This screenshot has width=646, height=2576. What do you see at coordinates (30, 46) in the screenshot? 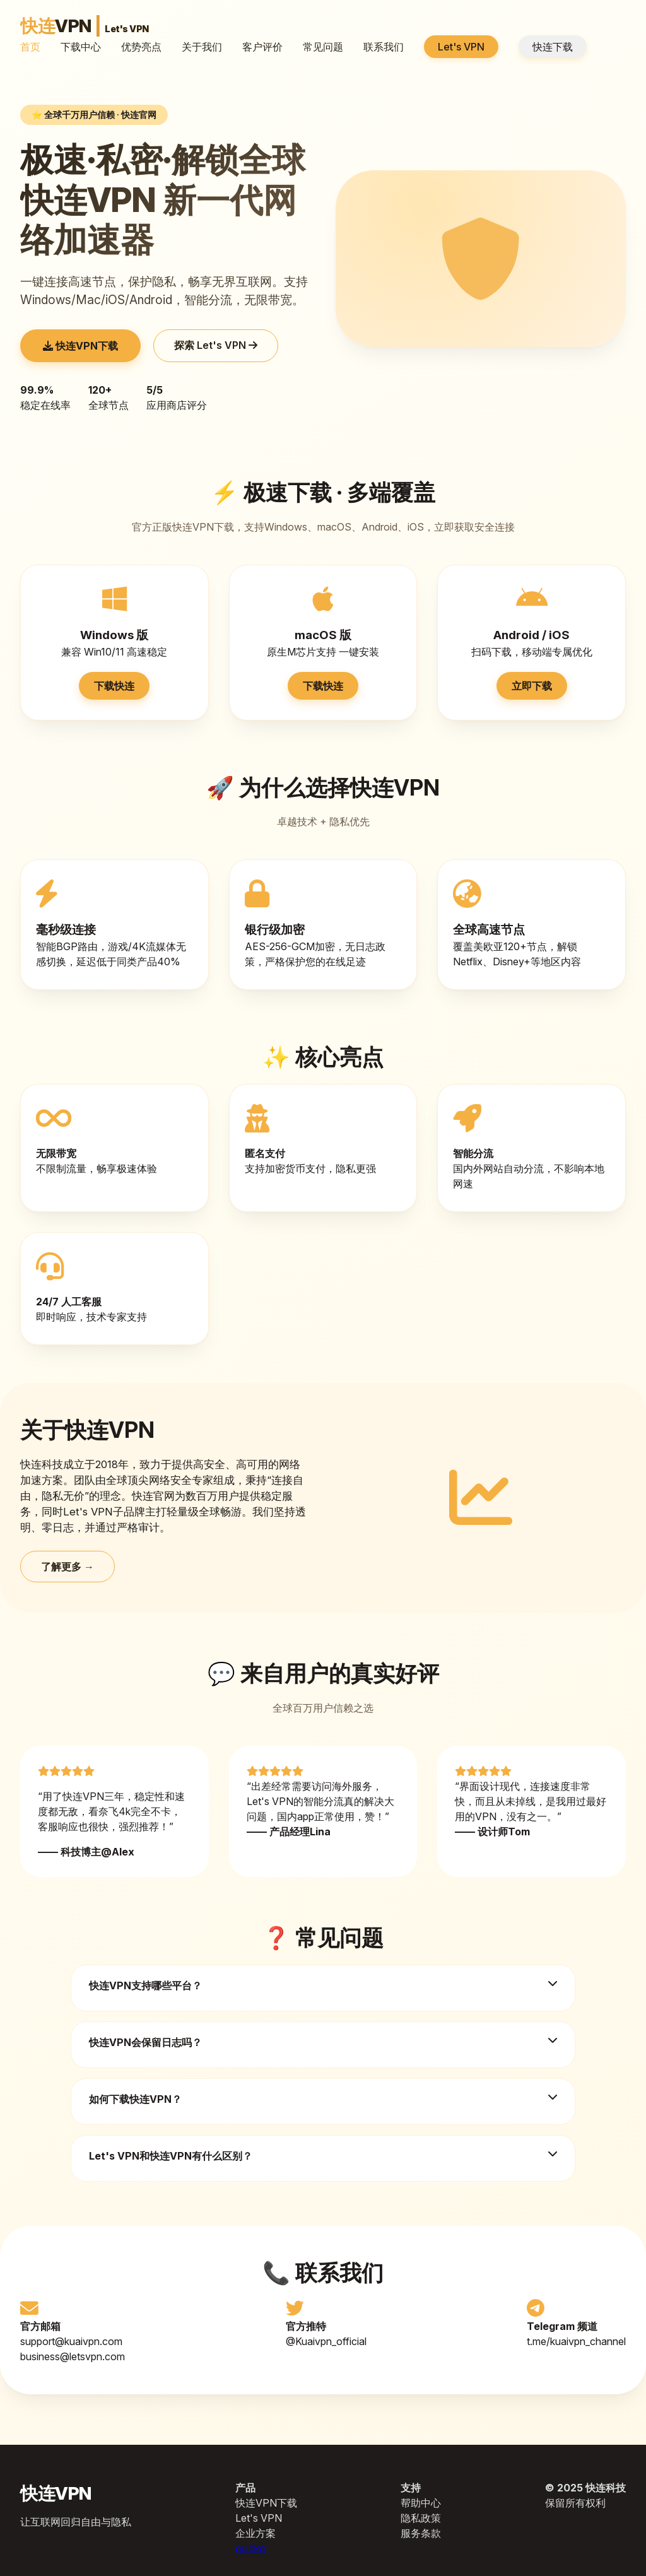
I see `首页` at bounding box center [30, 46].